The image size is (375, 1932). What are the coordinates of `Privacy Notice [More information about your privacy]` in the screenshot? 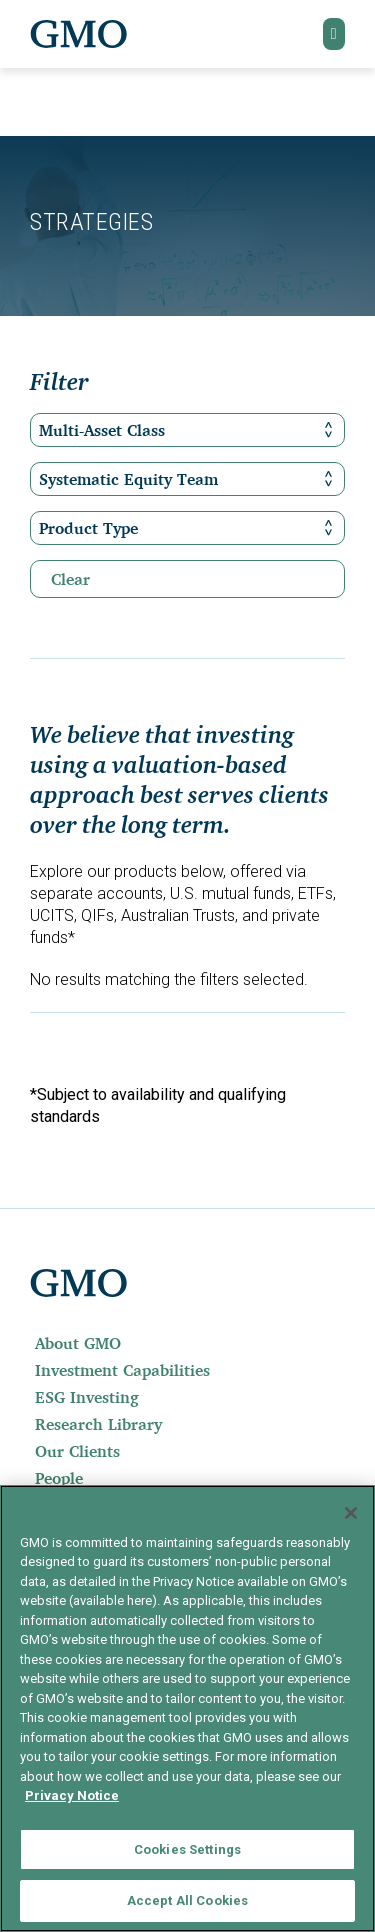 It's located at (72, 1795).